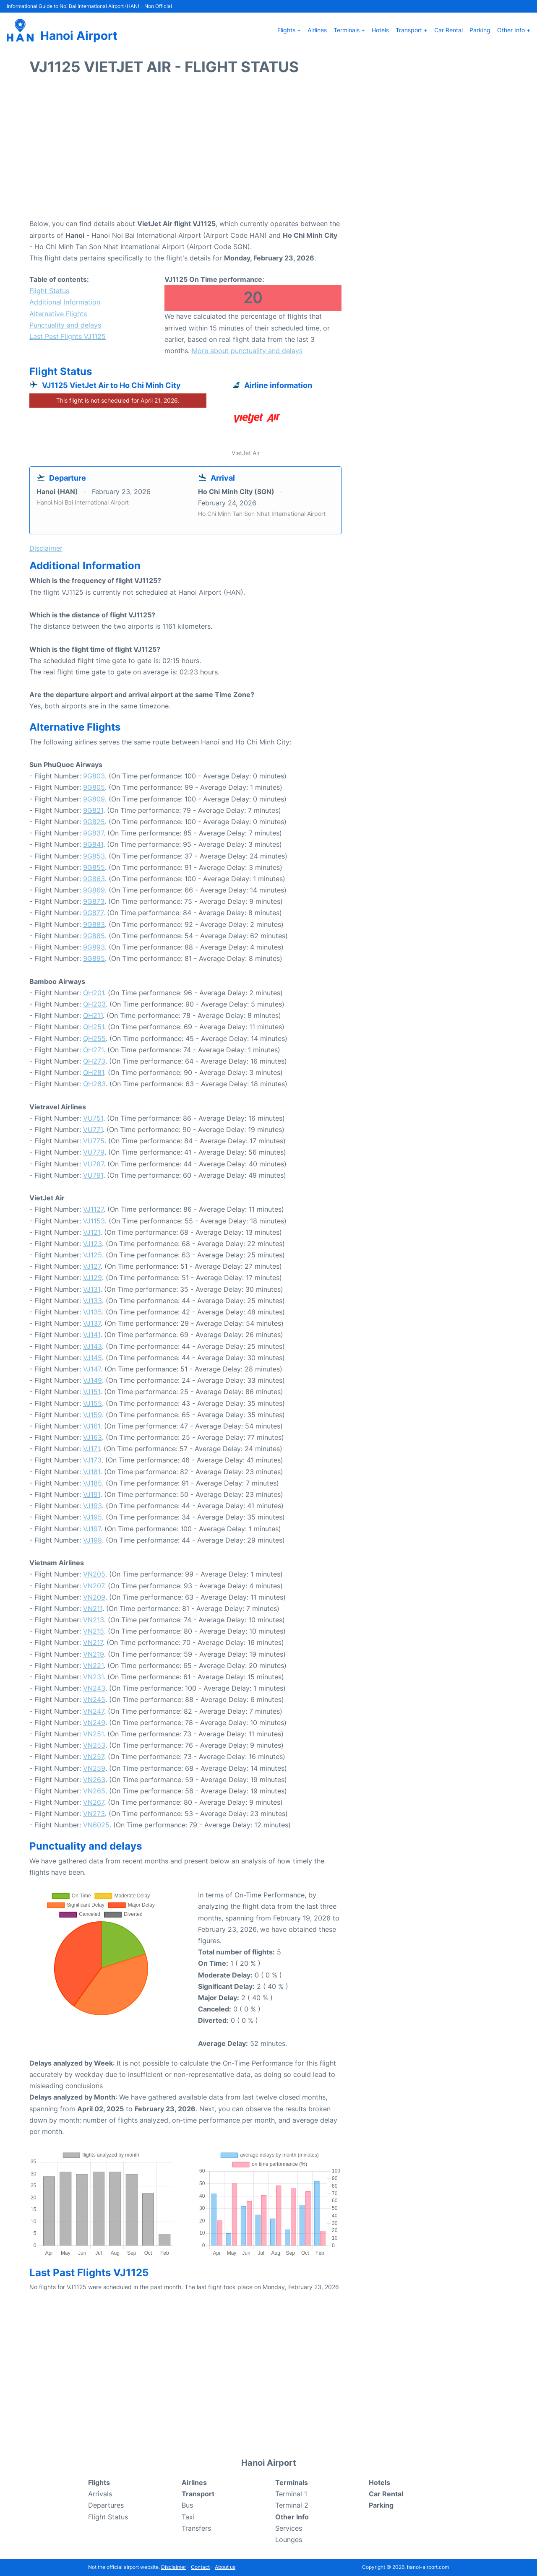 The width and height of the screenshot is (537, 2576). What do you see at coordinates (91, 1391) in the screenshot?
I see `VJ151` at bounding box center [91, 1391].